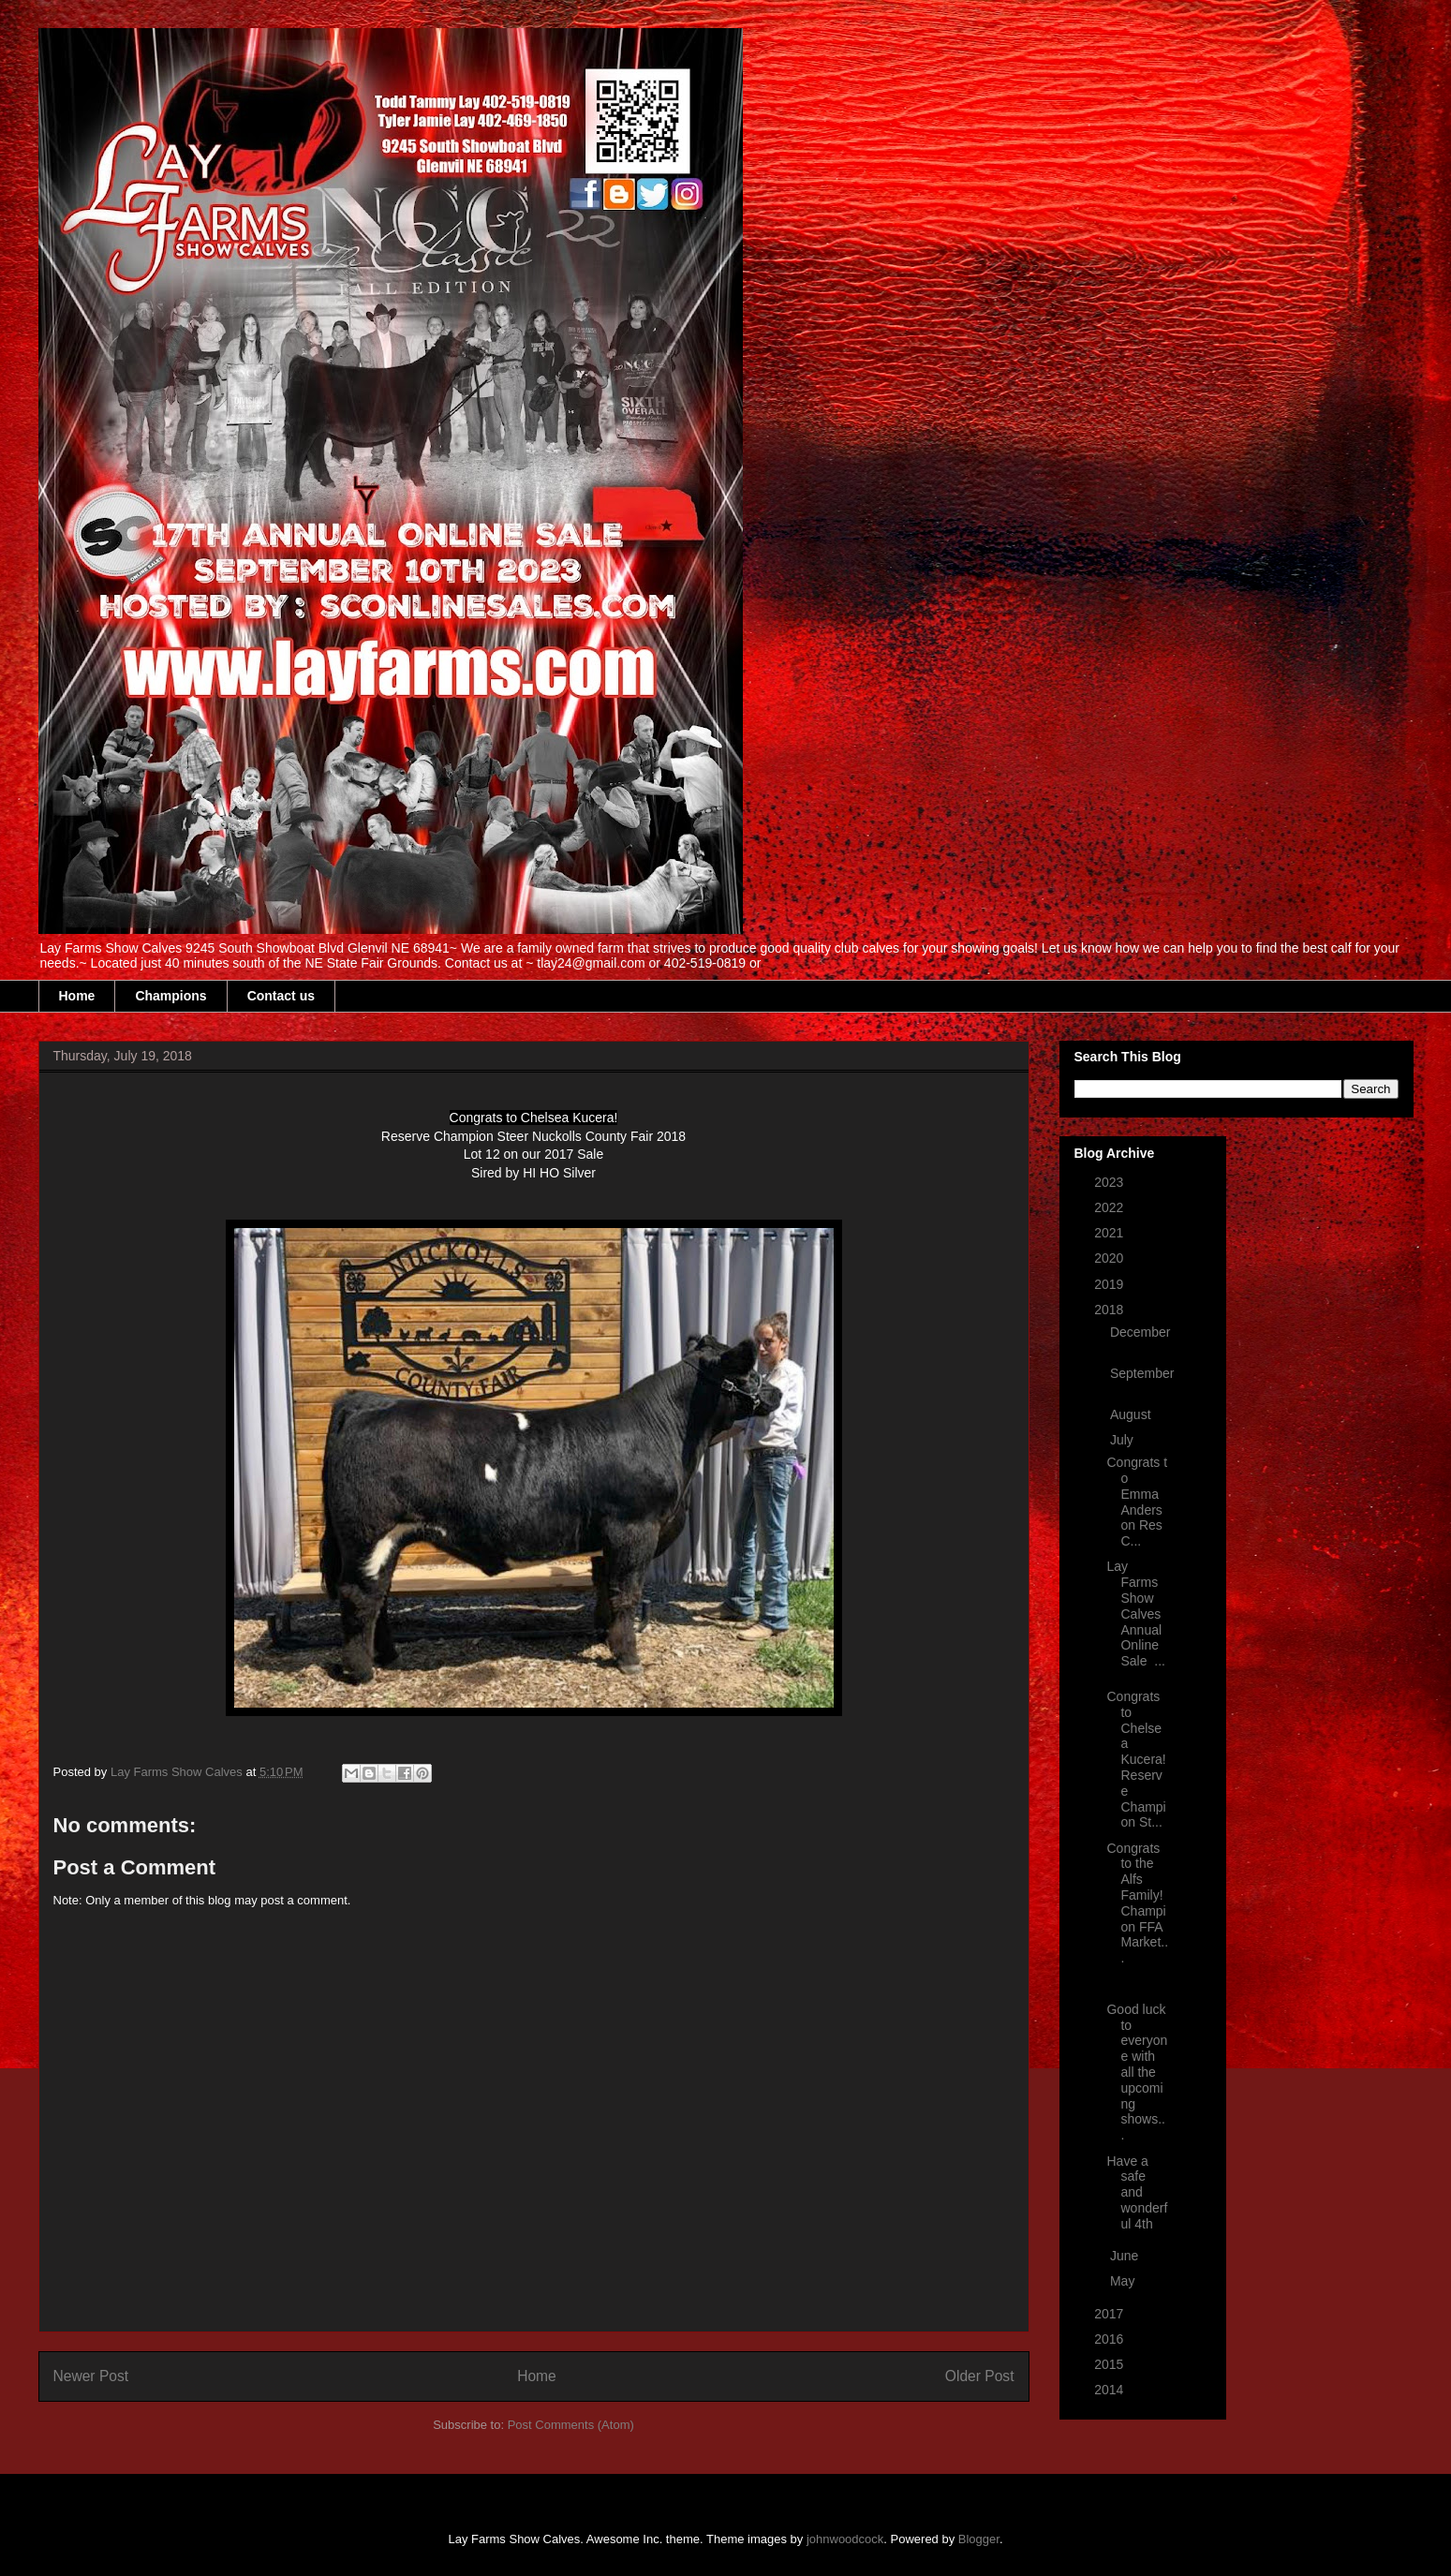  Describe the element at coordinates (1136, 1501) in the screenshot. I see `Congrats to Emma Anderson Res C...` at that location.